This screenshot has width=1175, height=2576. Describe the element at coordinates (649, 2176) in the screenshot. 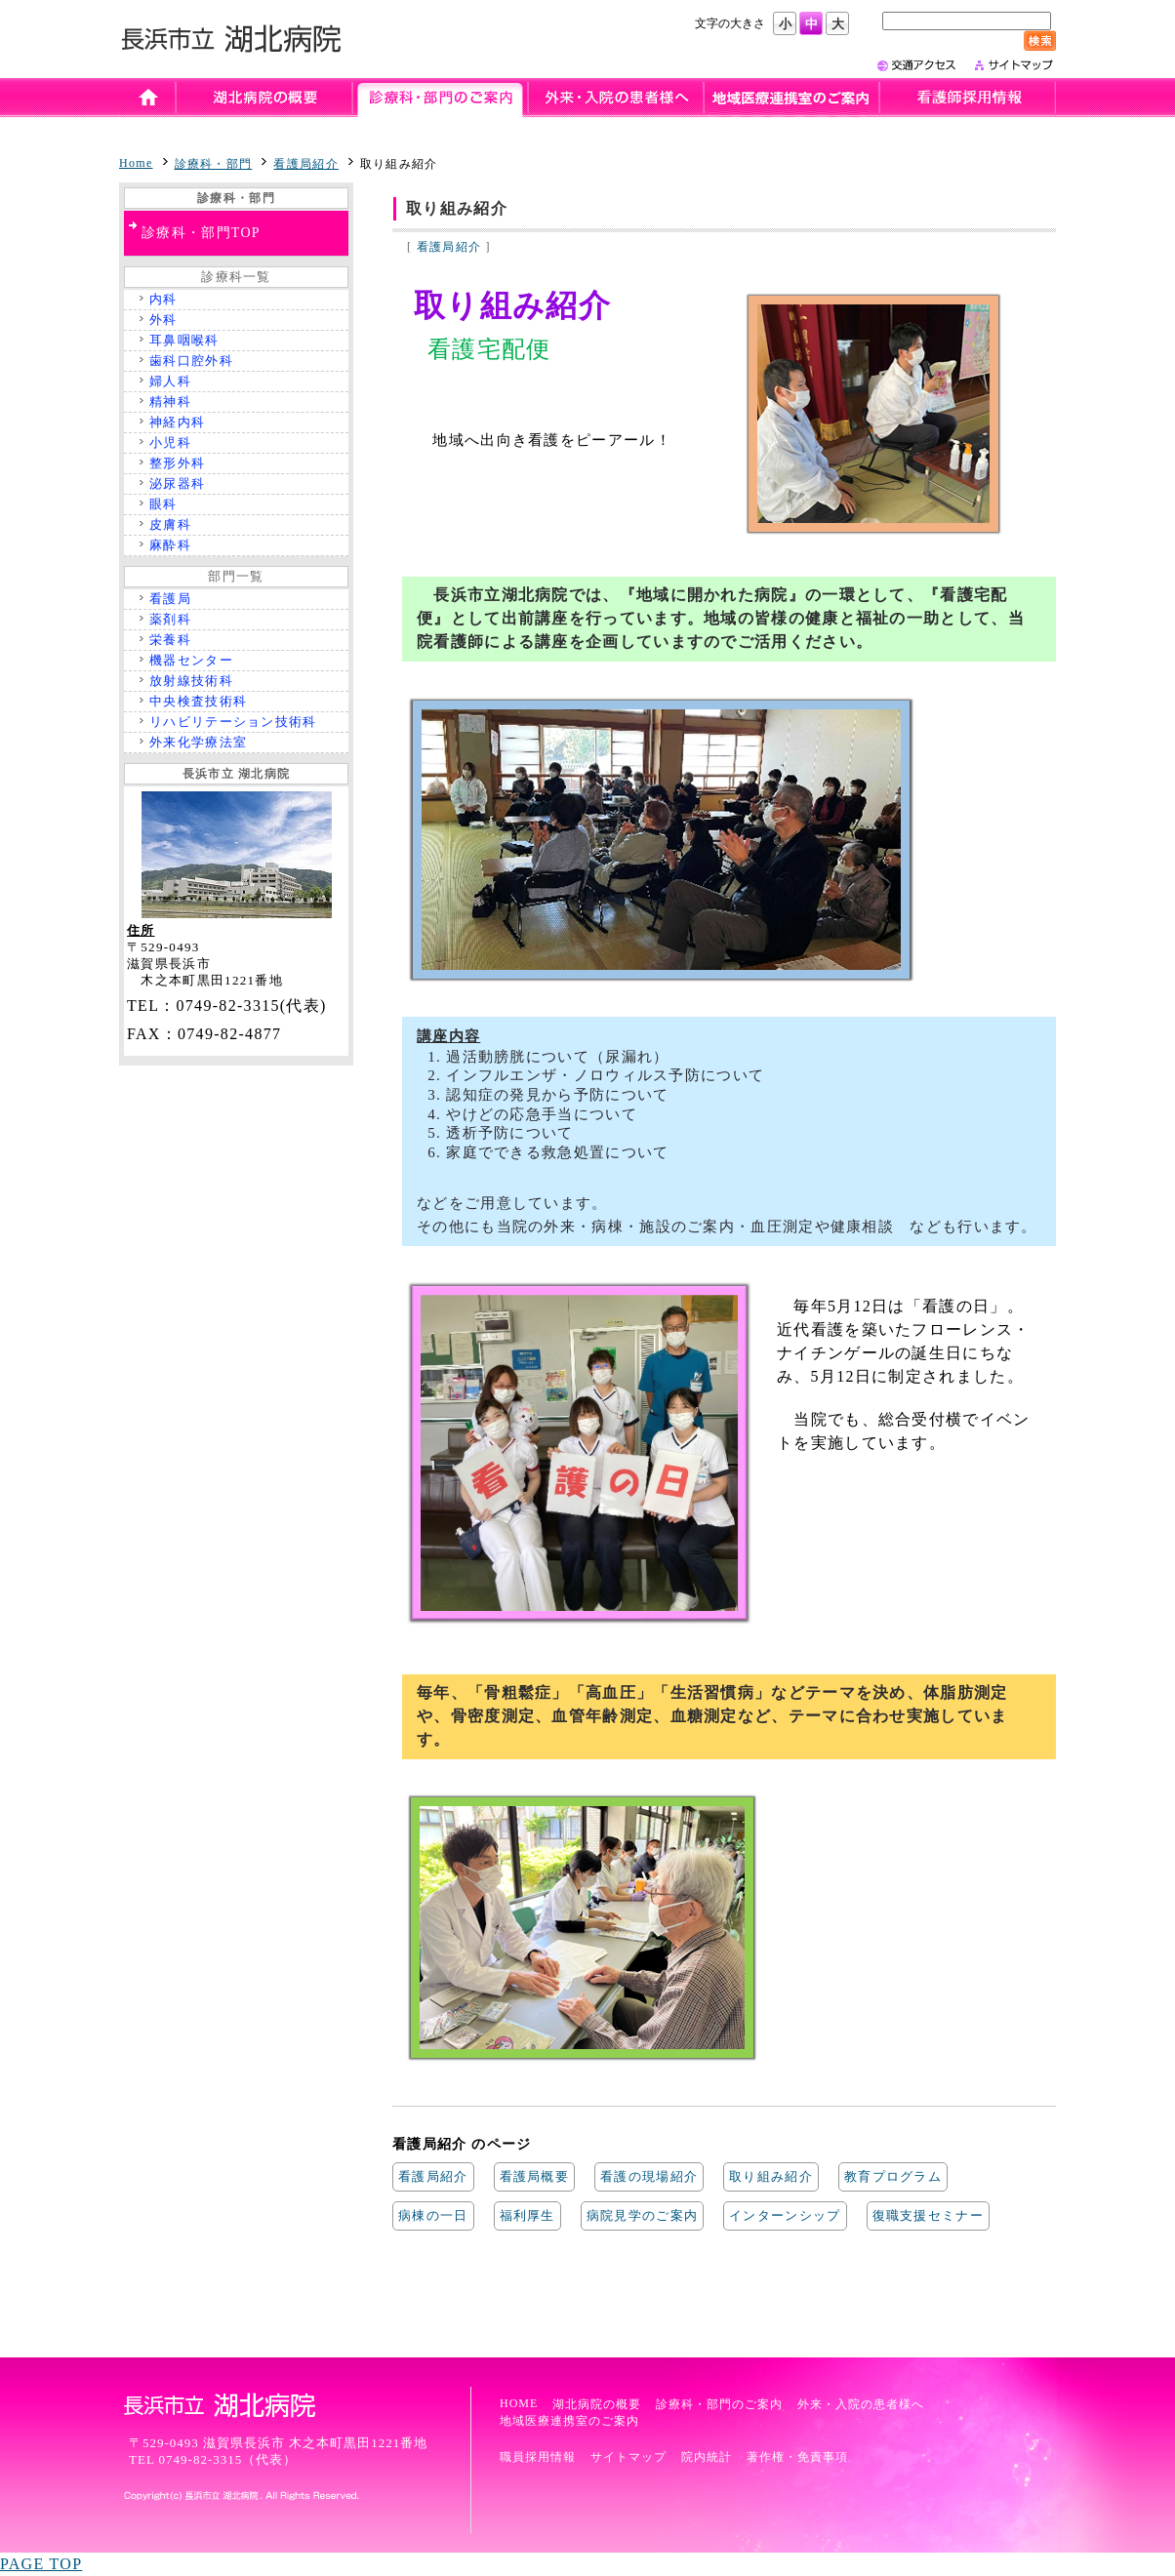

I see `看護の現場紹介` at that location.